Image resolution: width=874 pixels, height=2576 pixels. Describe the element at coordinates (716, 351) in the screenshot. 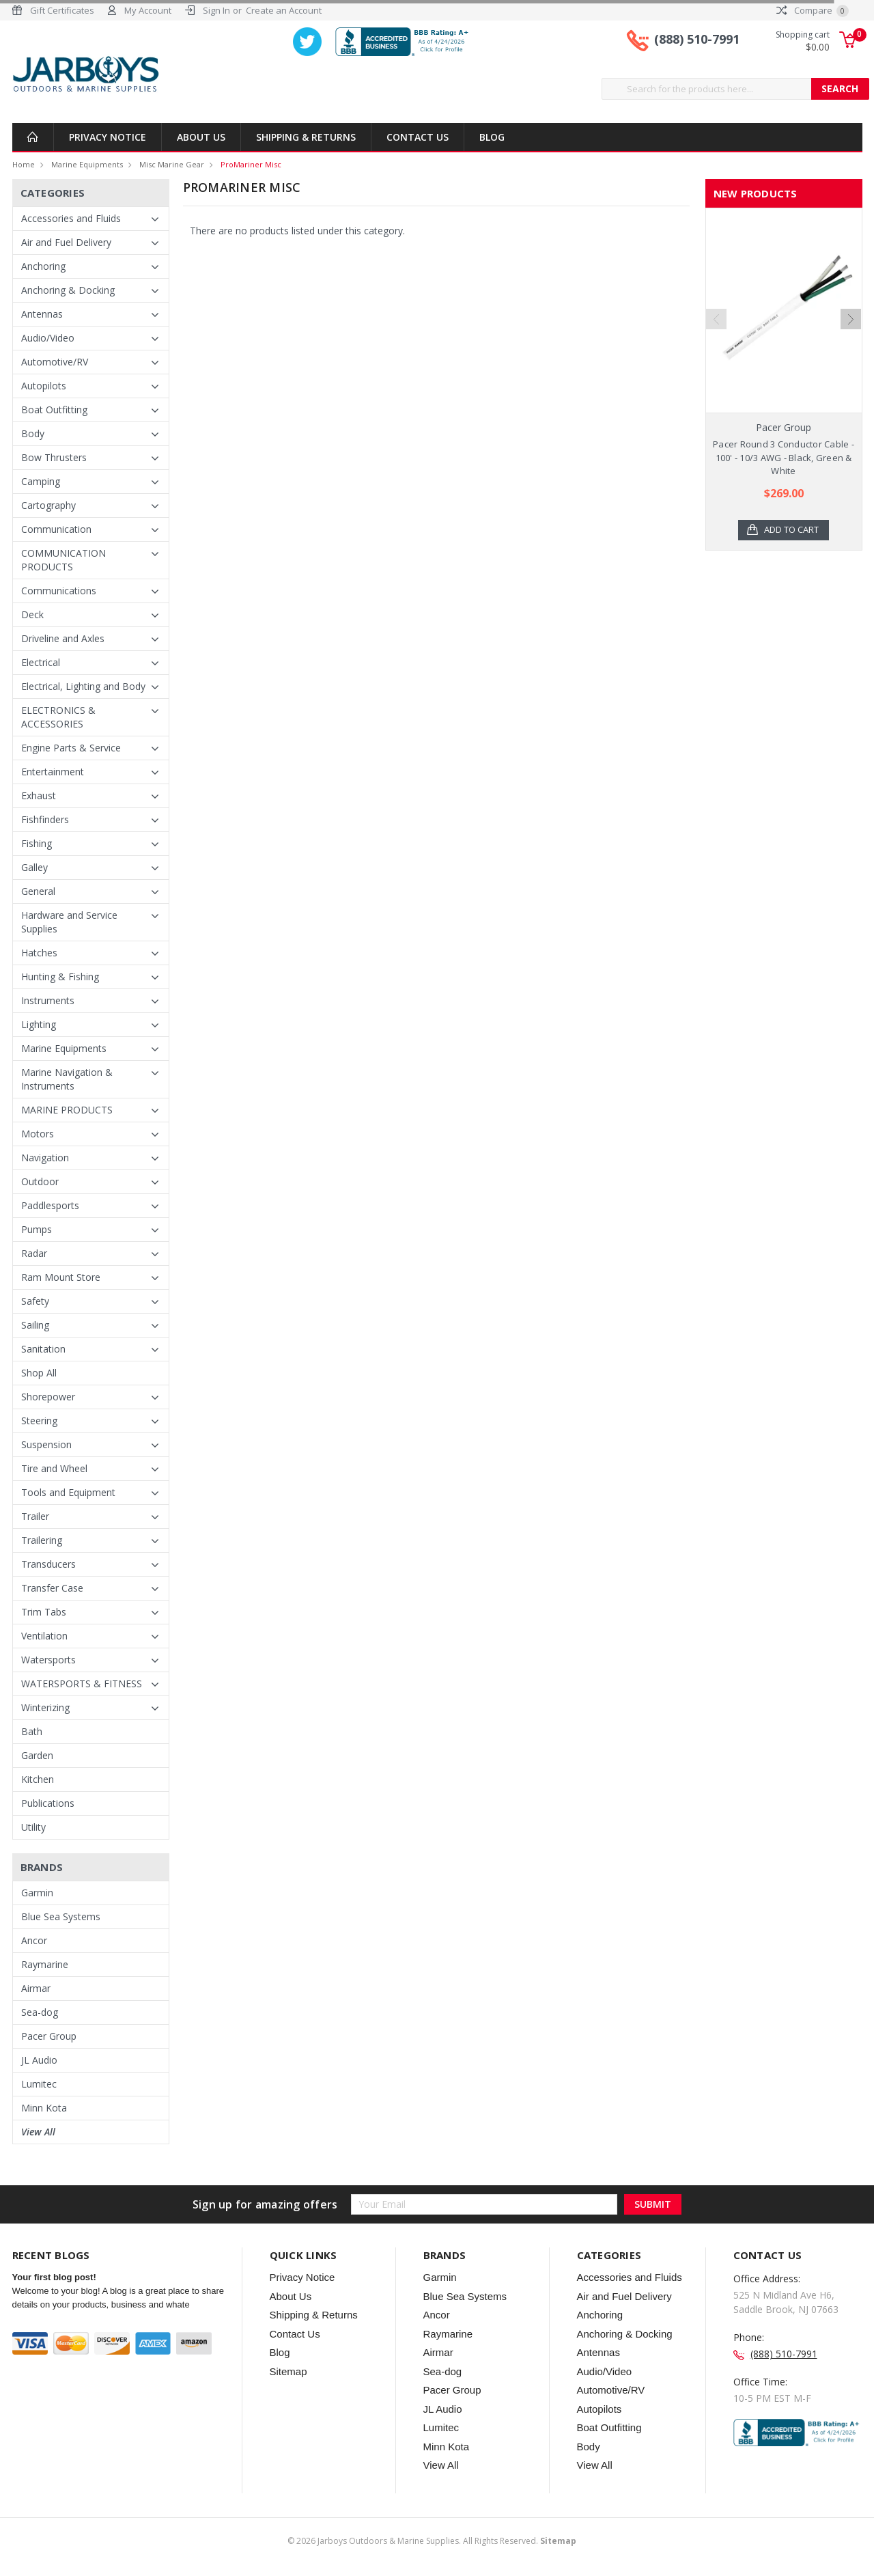

I see `Previous [previous]` at that location.